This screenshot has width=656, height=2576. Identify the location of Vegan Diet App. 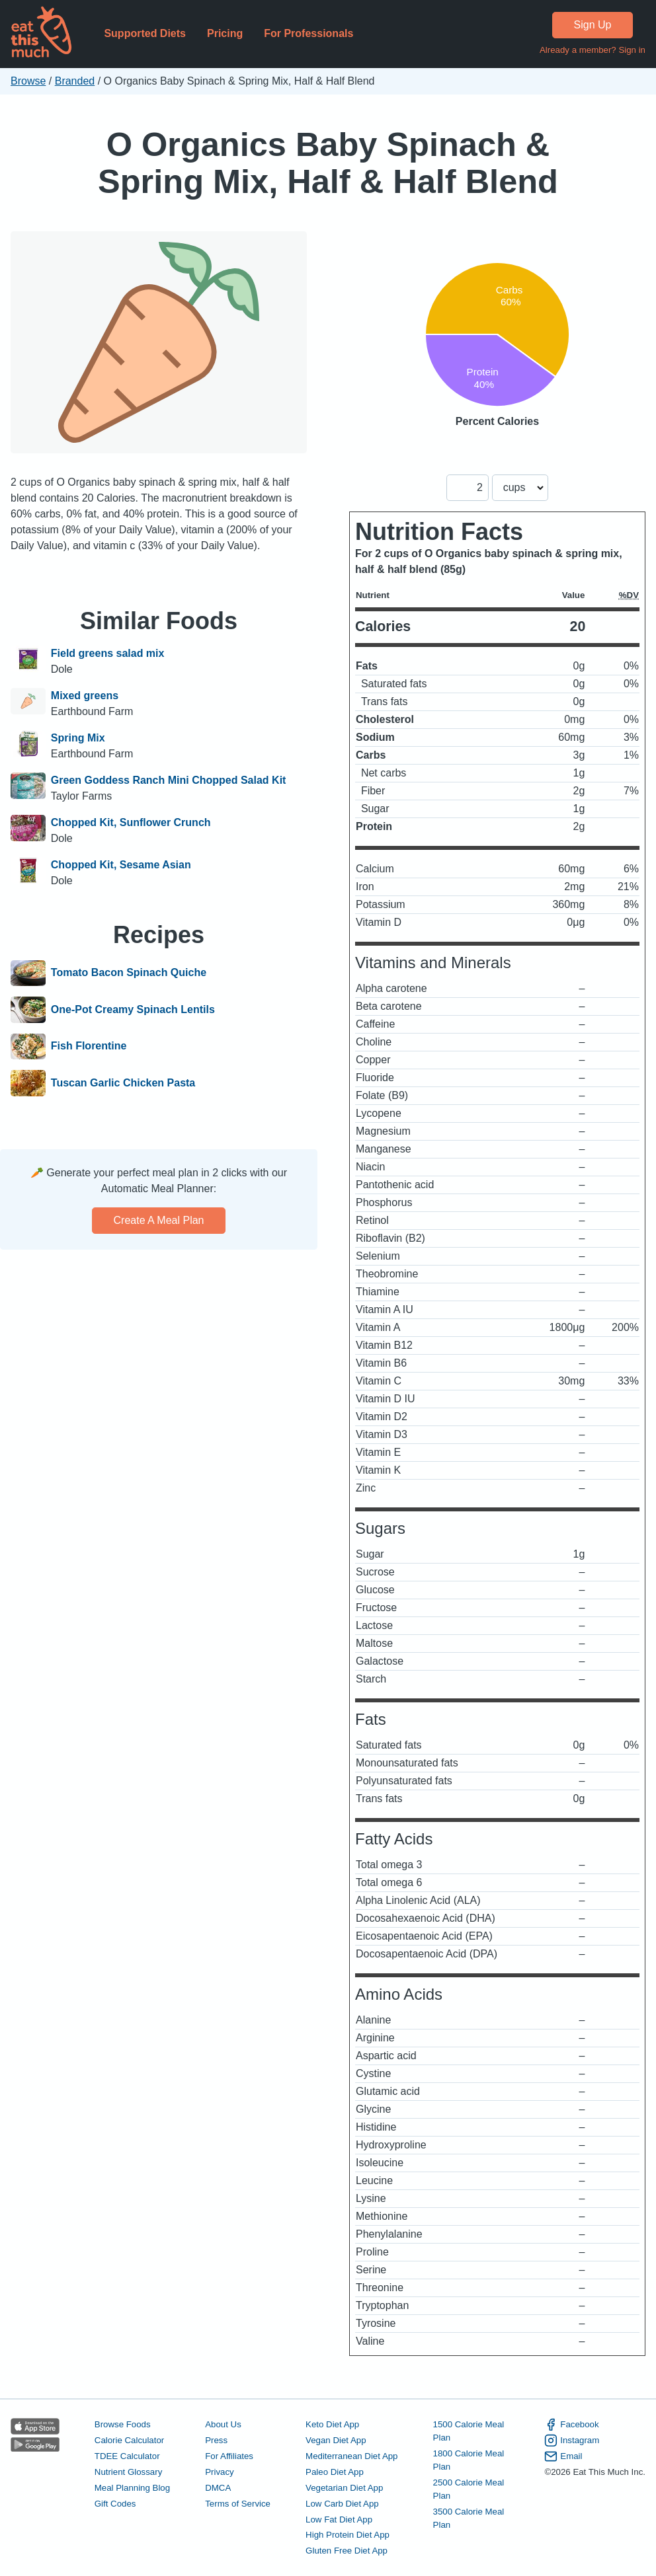
(336, 2440).